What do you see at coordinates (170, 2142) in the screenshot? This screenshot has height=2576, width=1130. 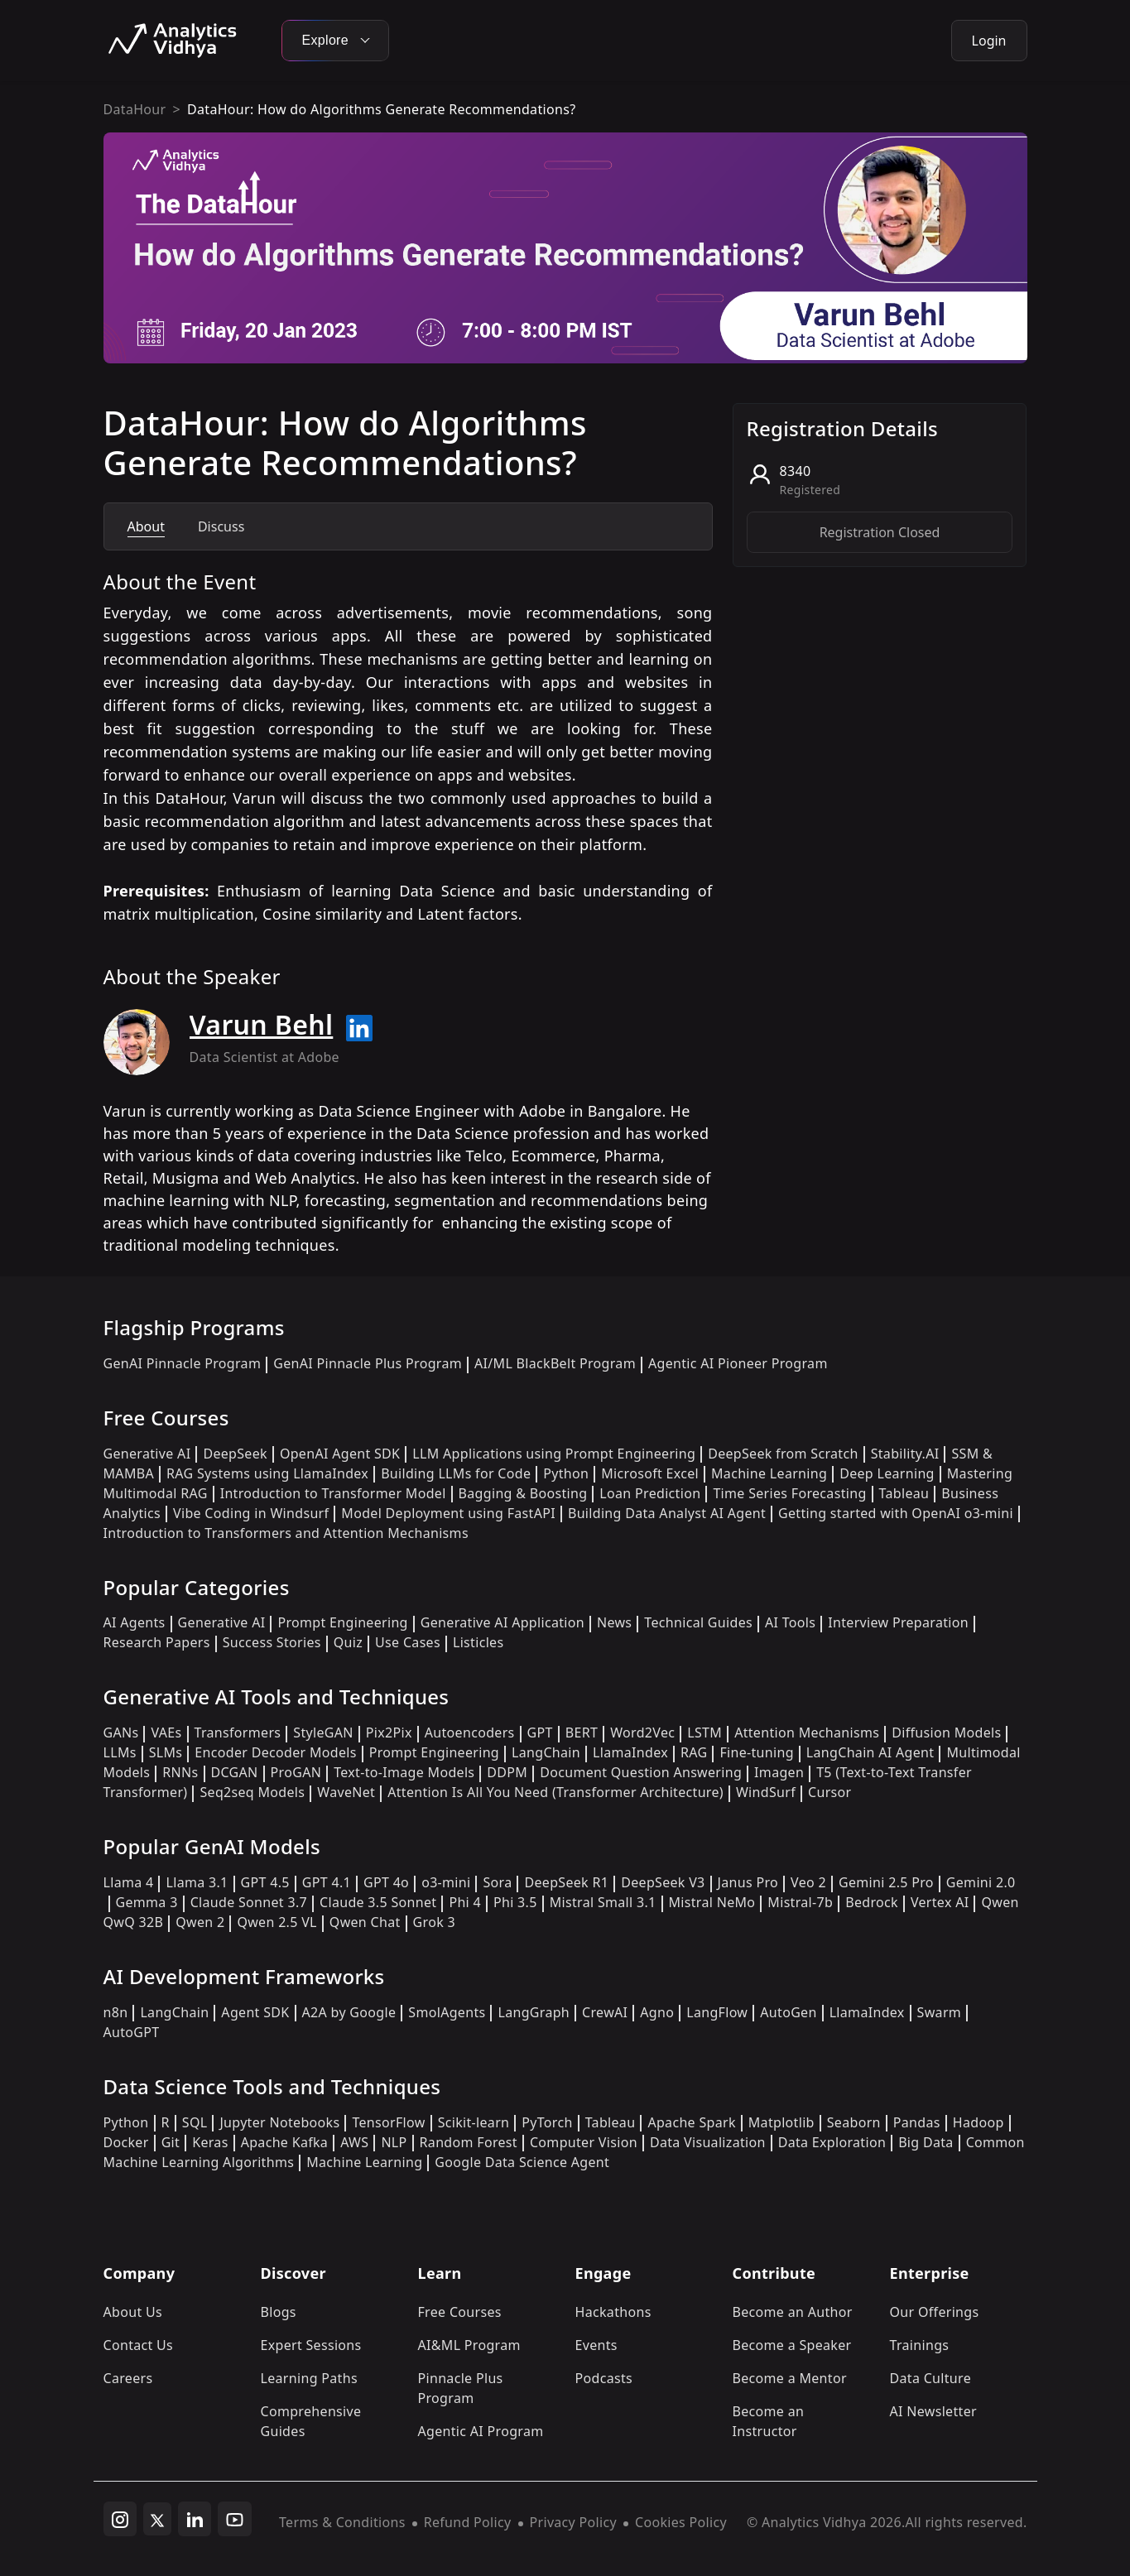 I see `Git` at bounding box center [170, 2142].